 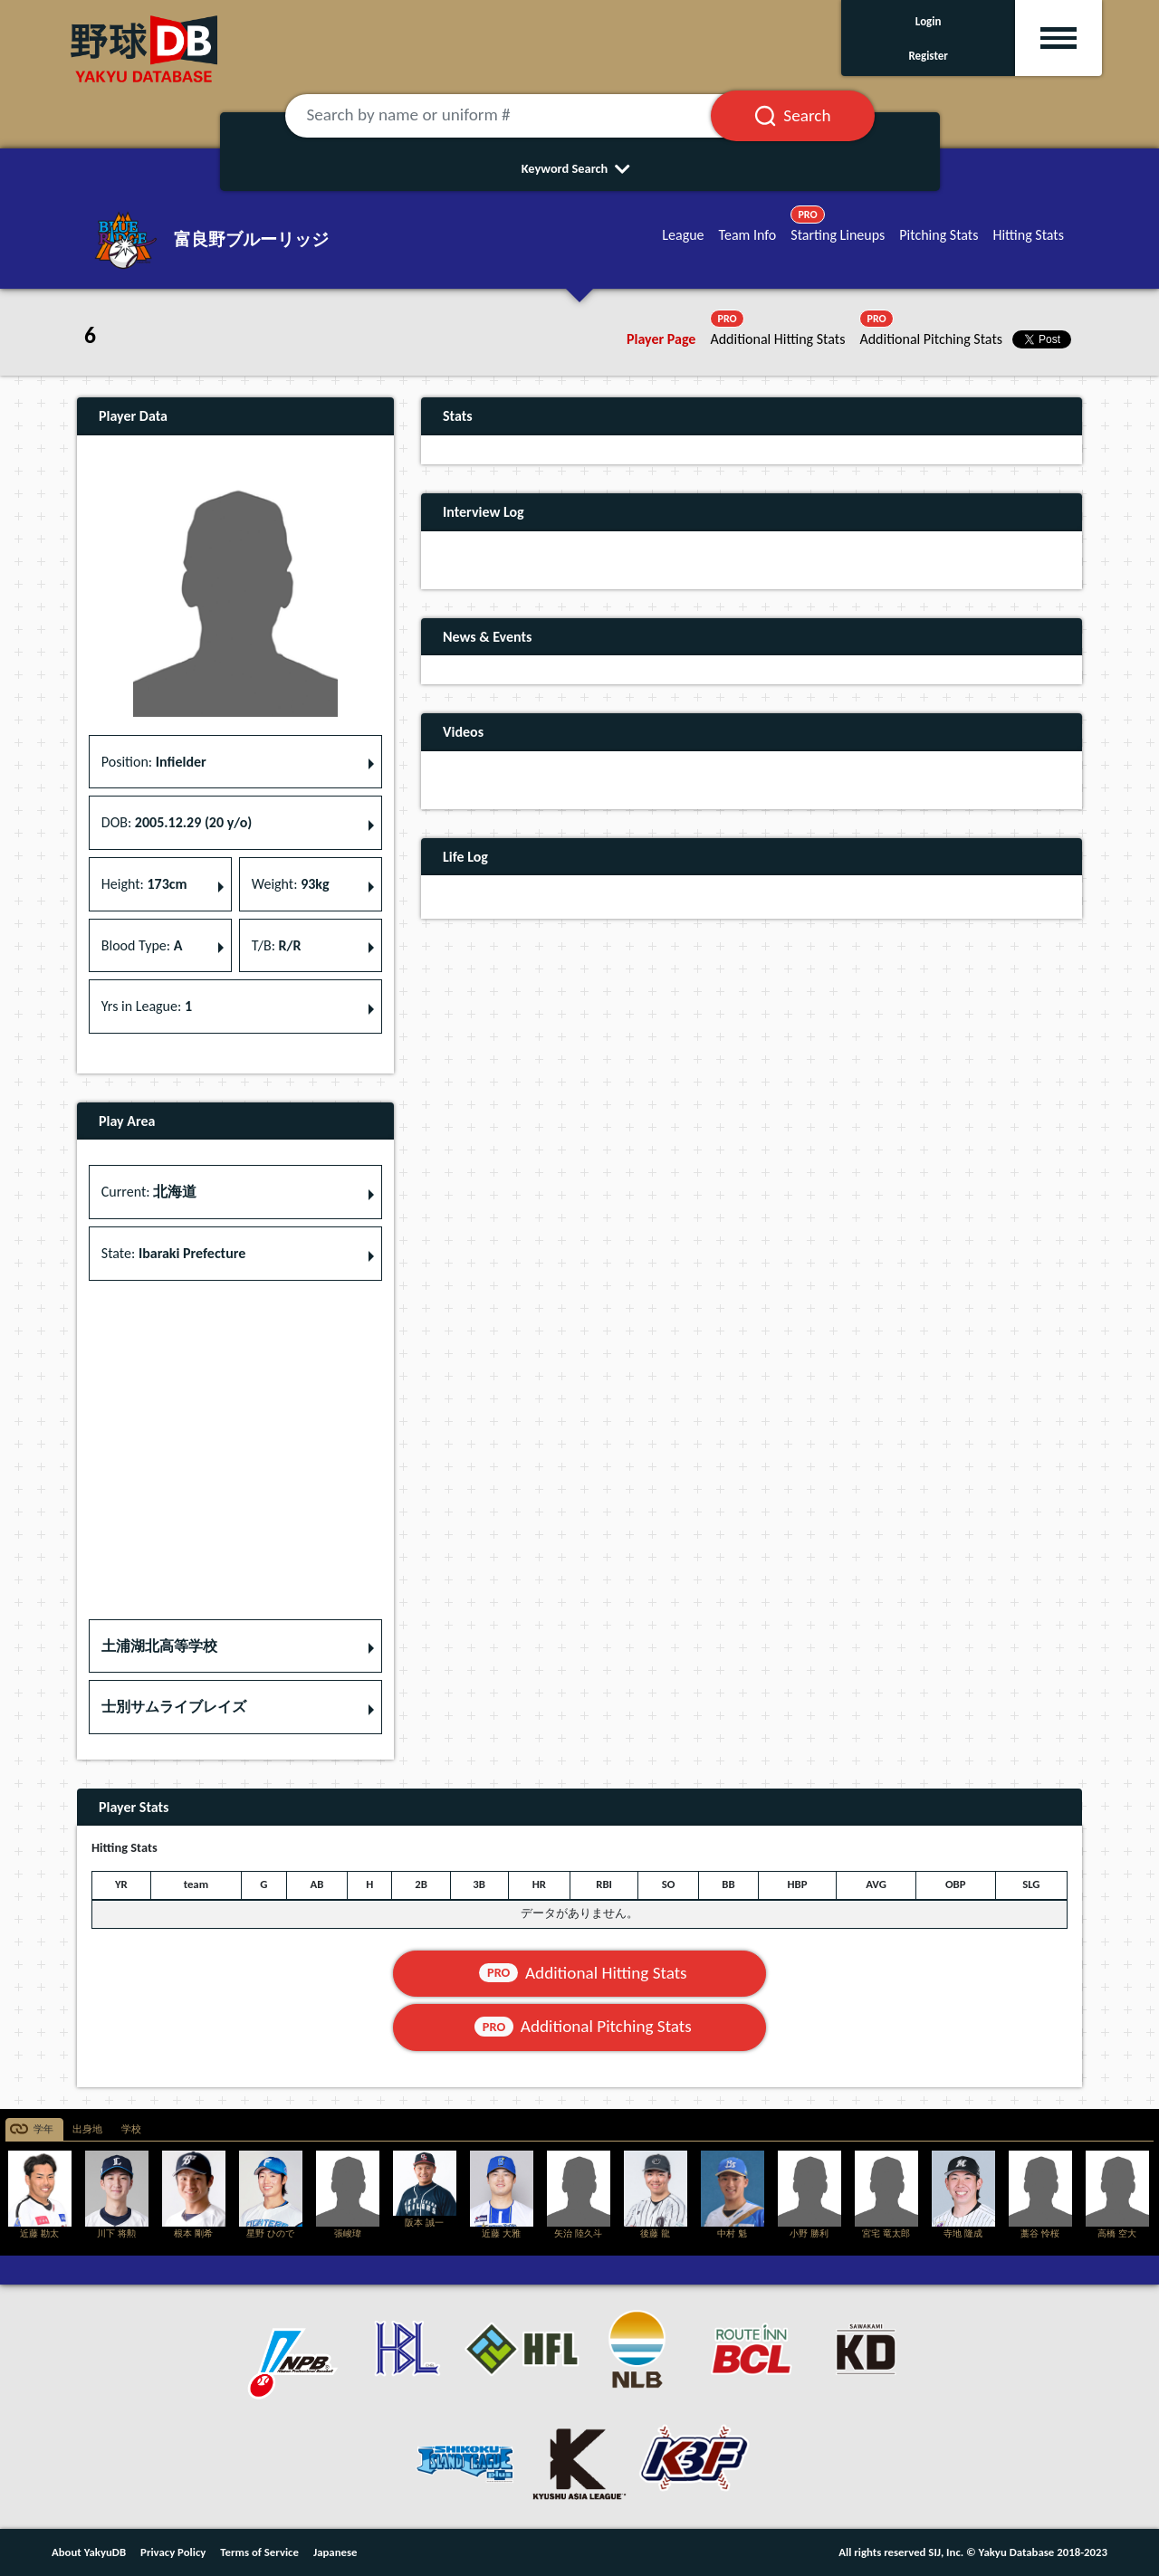 What do you see at coordinates (131, 2129) in the screenshot?
I see `学校 [tab]` at bounding box center [131, 2129].